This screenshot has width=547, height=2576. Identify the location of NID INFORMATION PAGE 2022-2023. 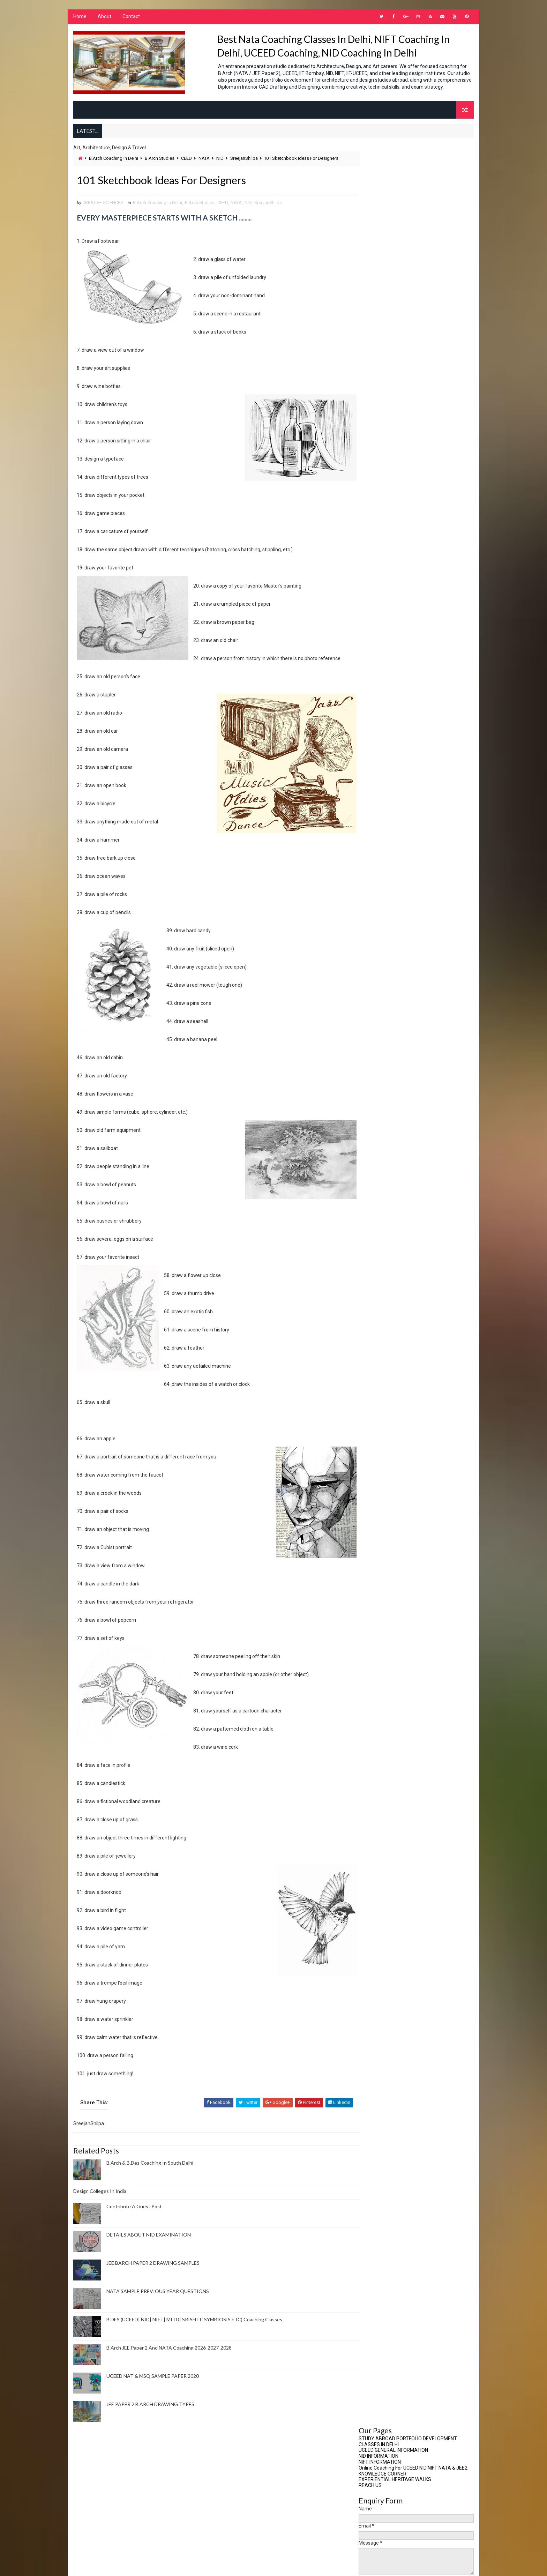
(398, 909).